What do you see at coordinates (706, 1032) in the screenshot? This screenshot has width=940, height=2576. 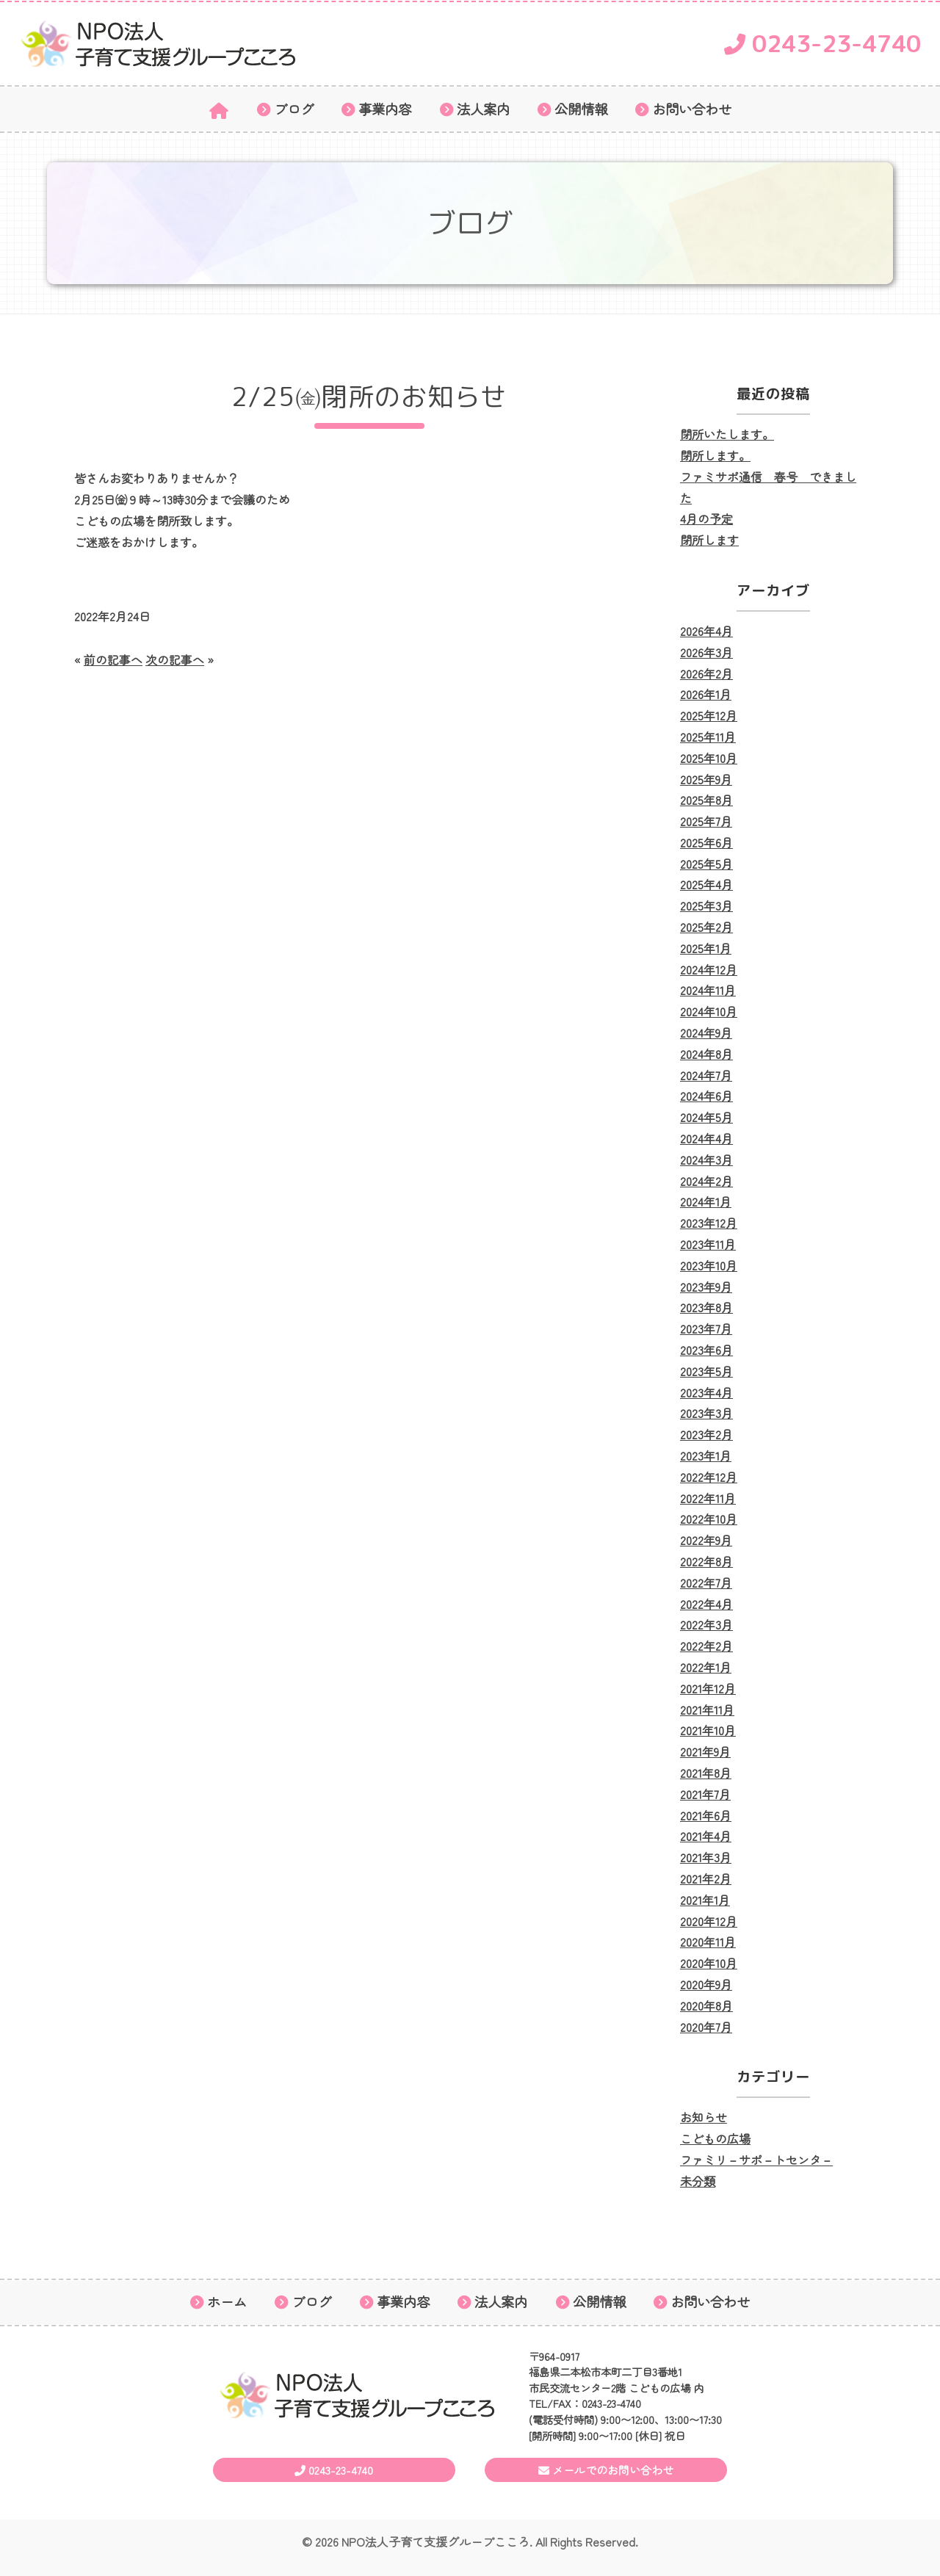 I see `2024年9月` at bounding box center [706, 1032].